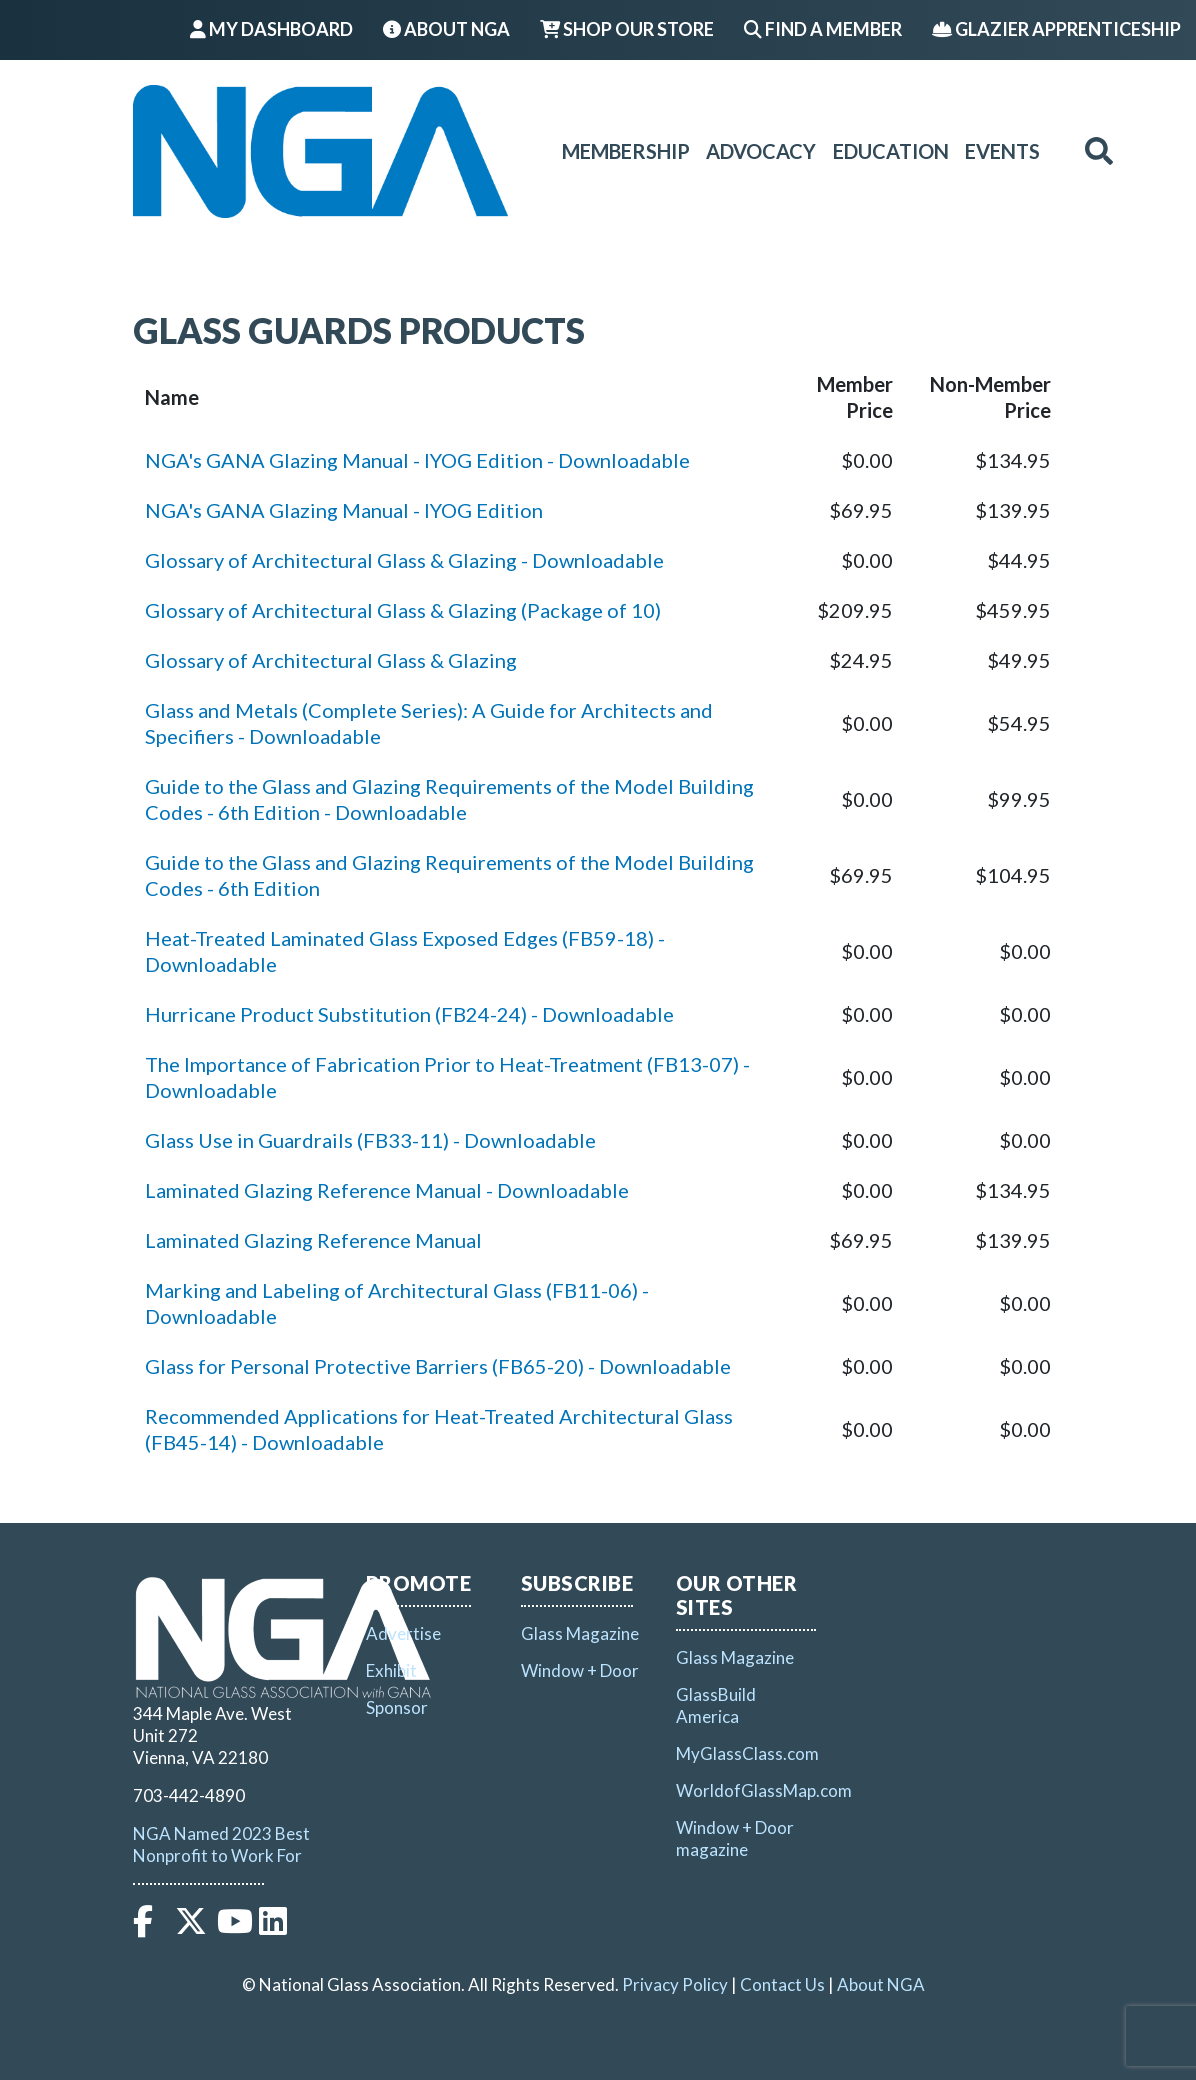 This screenshot has width=1196, height=2080. I want to click on Advocacy, so click(761, 151).